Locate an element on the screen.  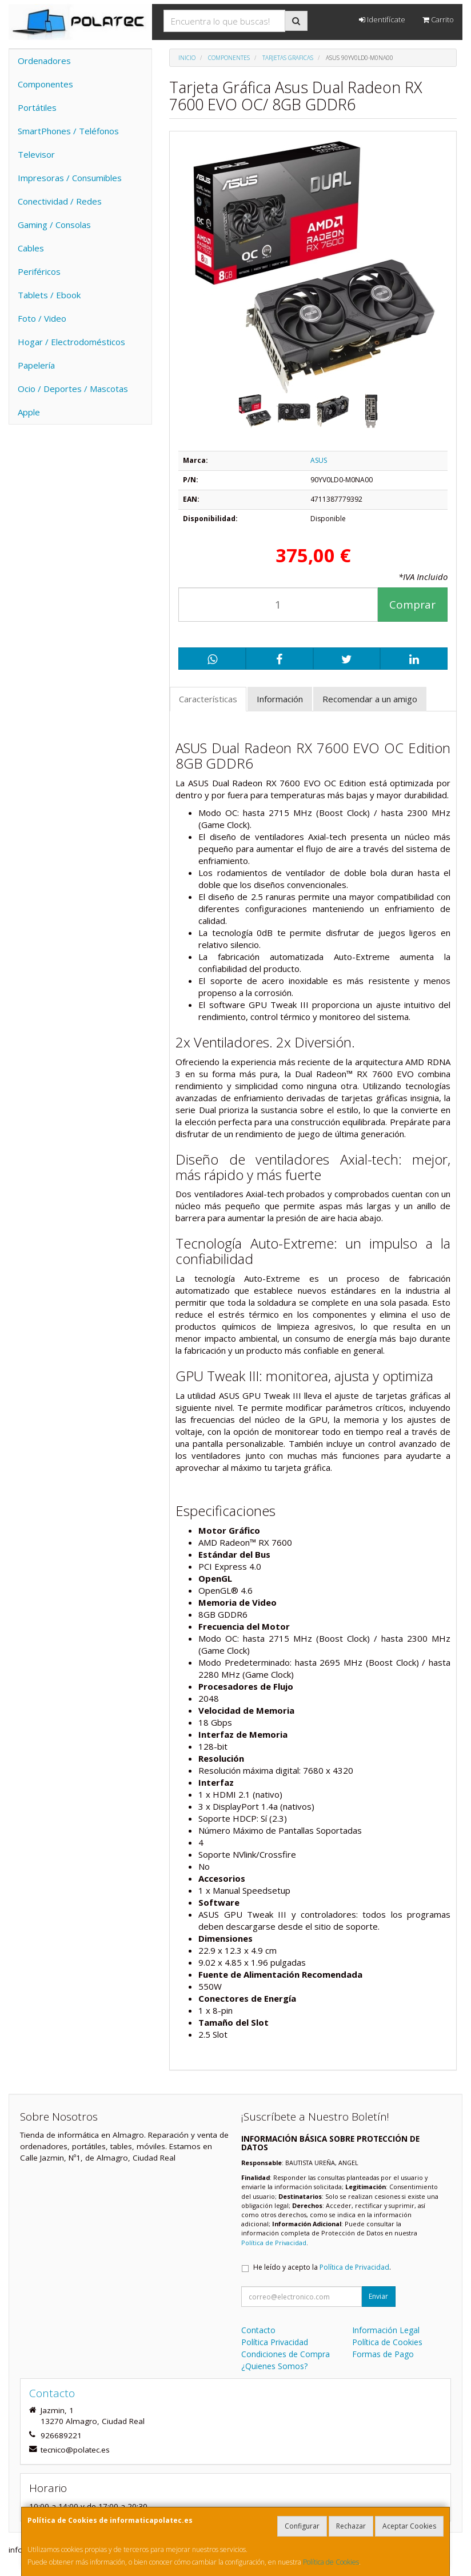
Foto / Video is located at coordinates (42, 318).